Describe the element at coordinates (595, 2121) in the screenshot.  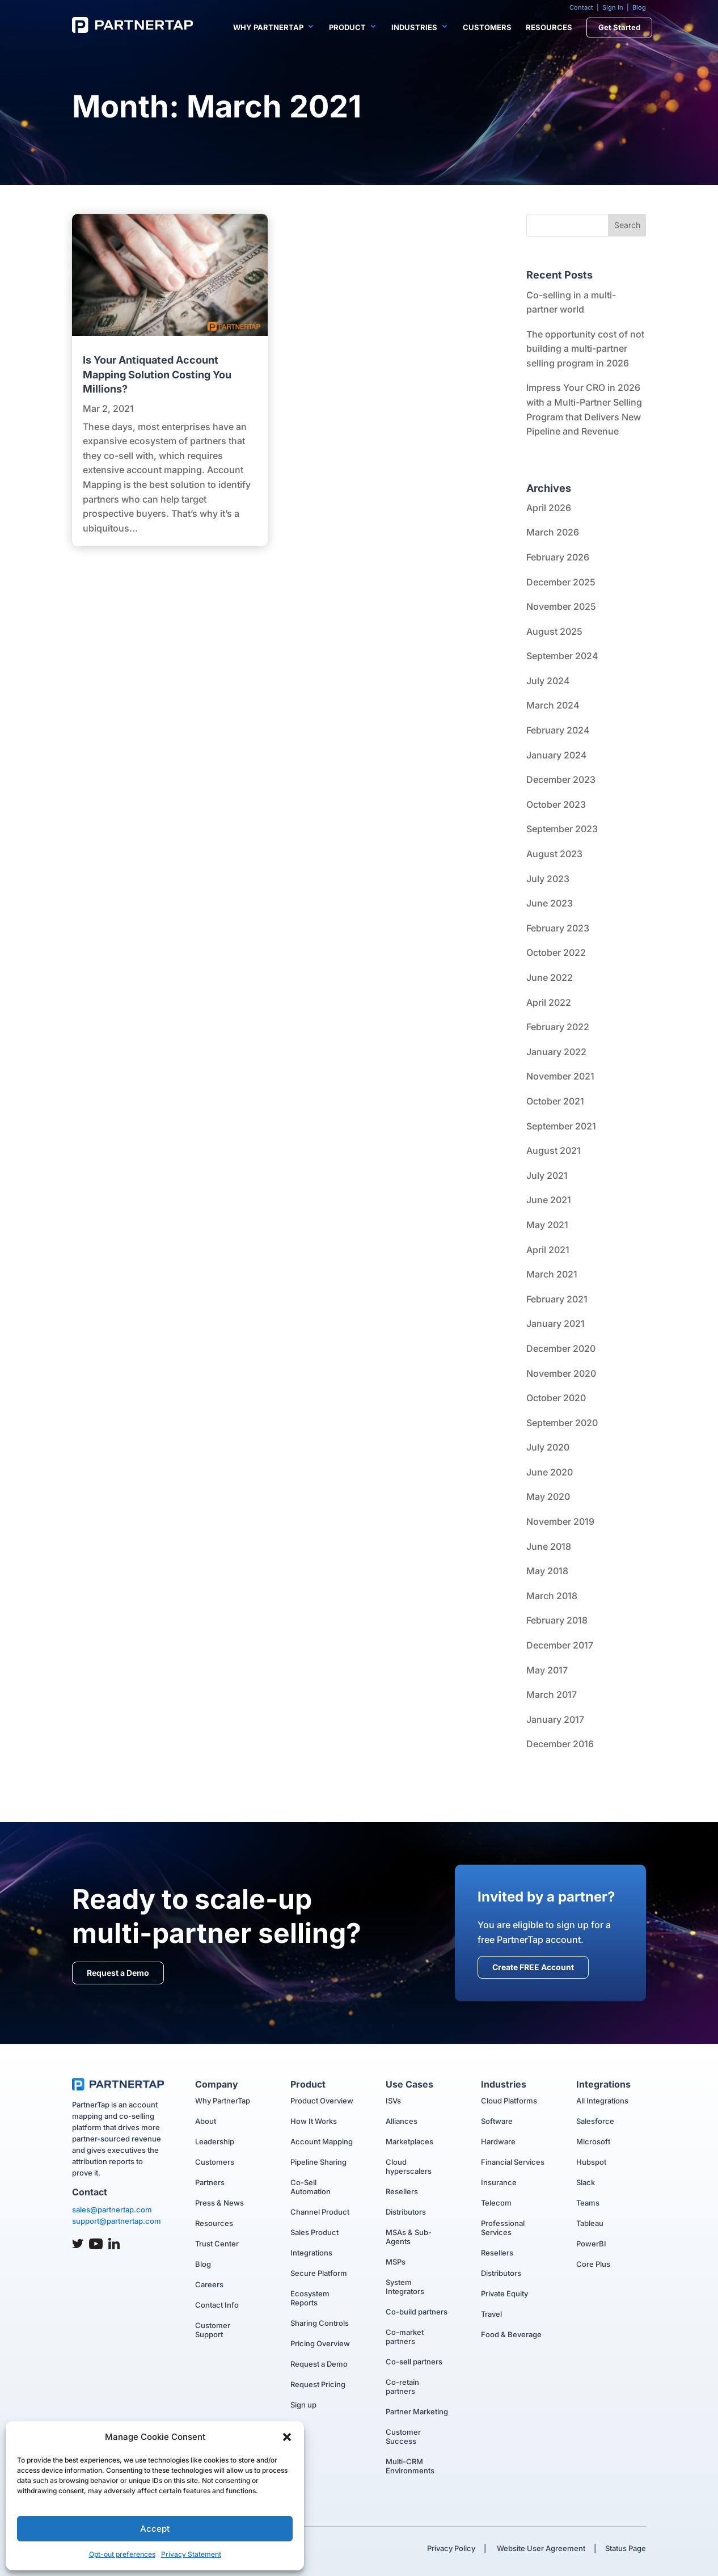
I see `Salesforce` at that location.